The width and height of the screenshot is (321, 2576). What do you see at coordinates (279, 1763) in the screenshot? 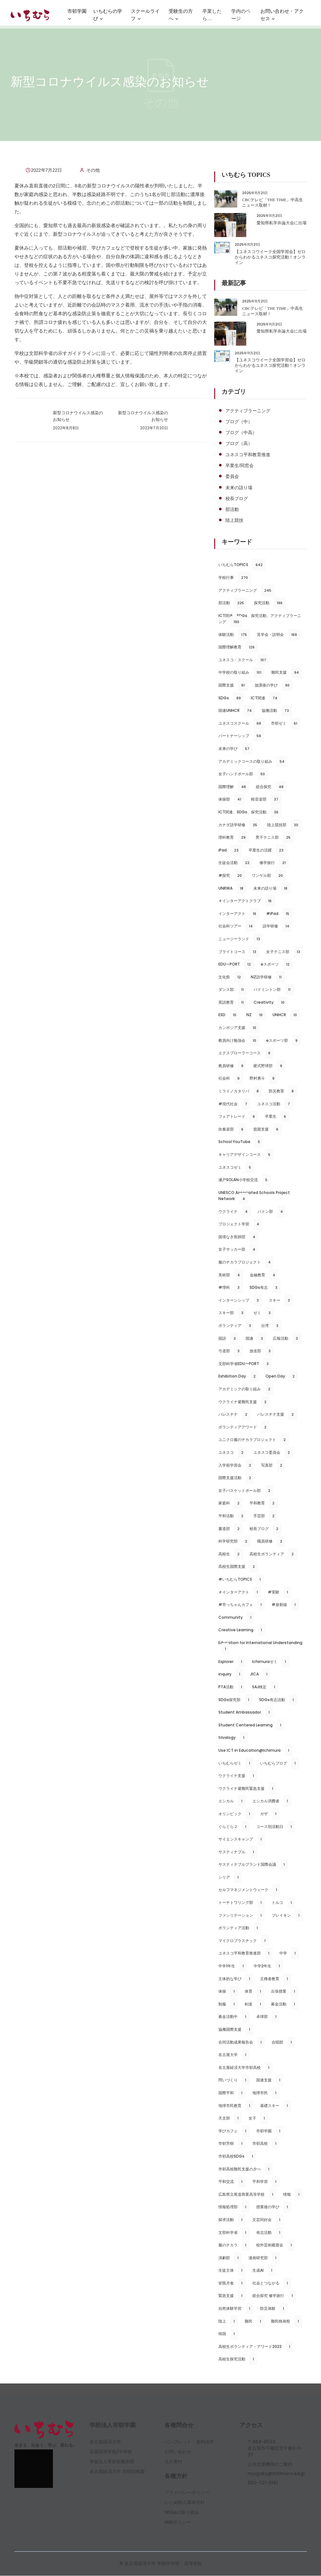
I see `いちむらブログ` at bounding box center [279, 1763].